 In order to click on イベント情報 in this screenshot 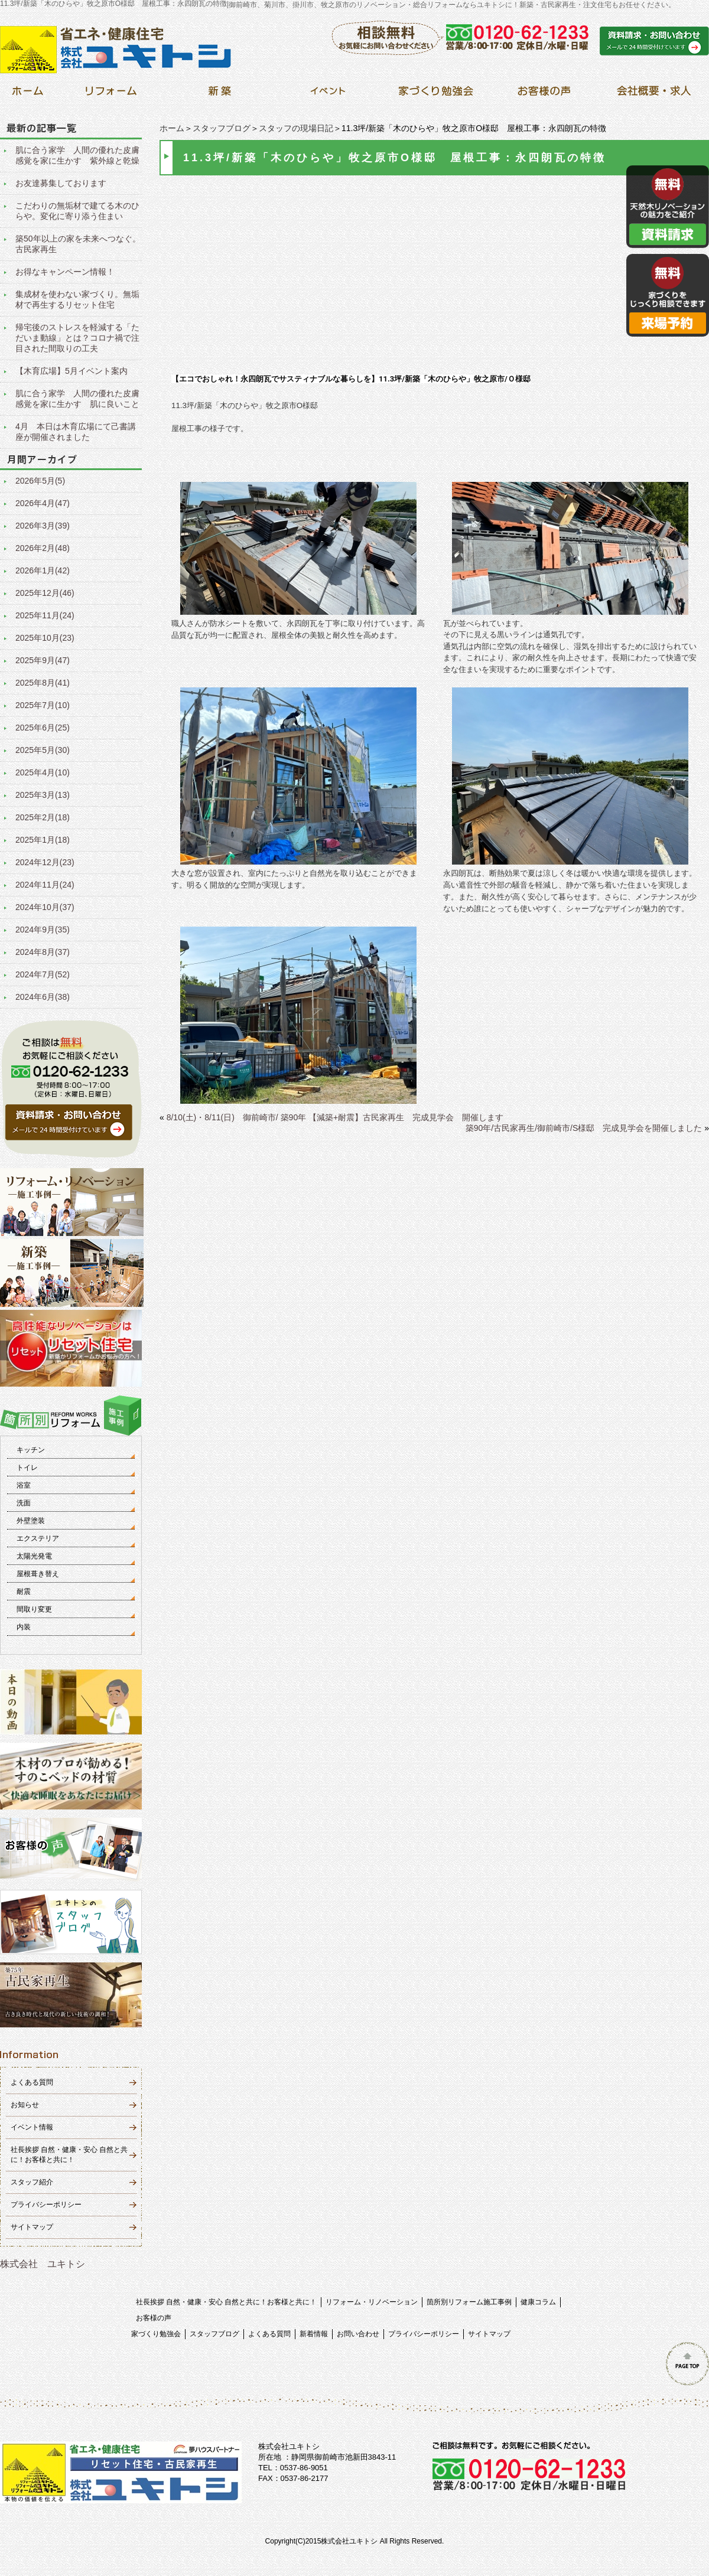, I will do `click(32, 2127)`.